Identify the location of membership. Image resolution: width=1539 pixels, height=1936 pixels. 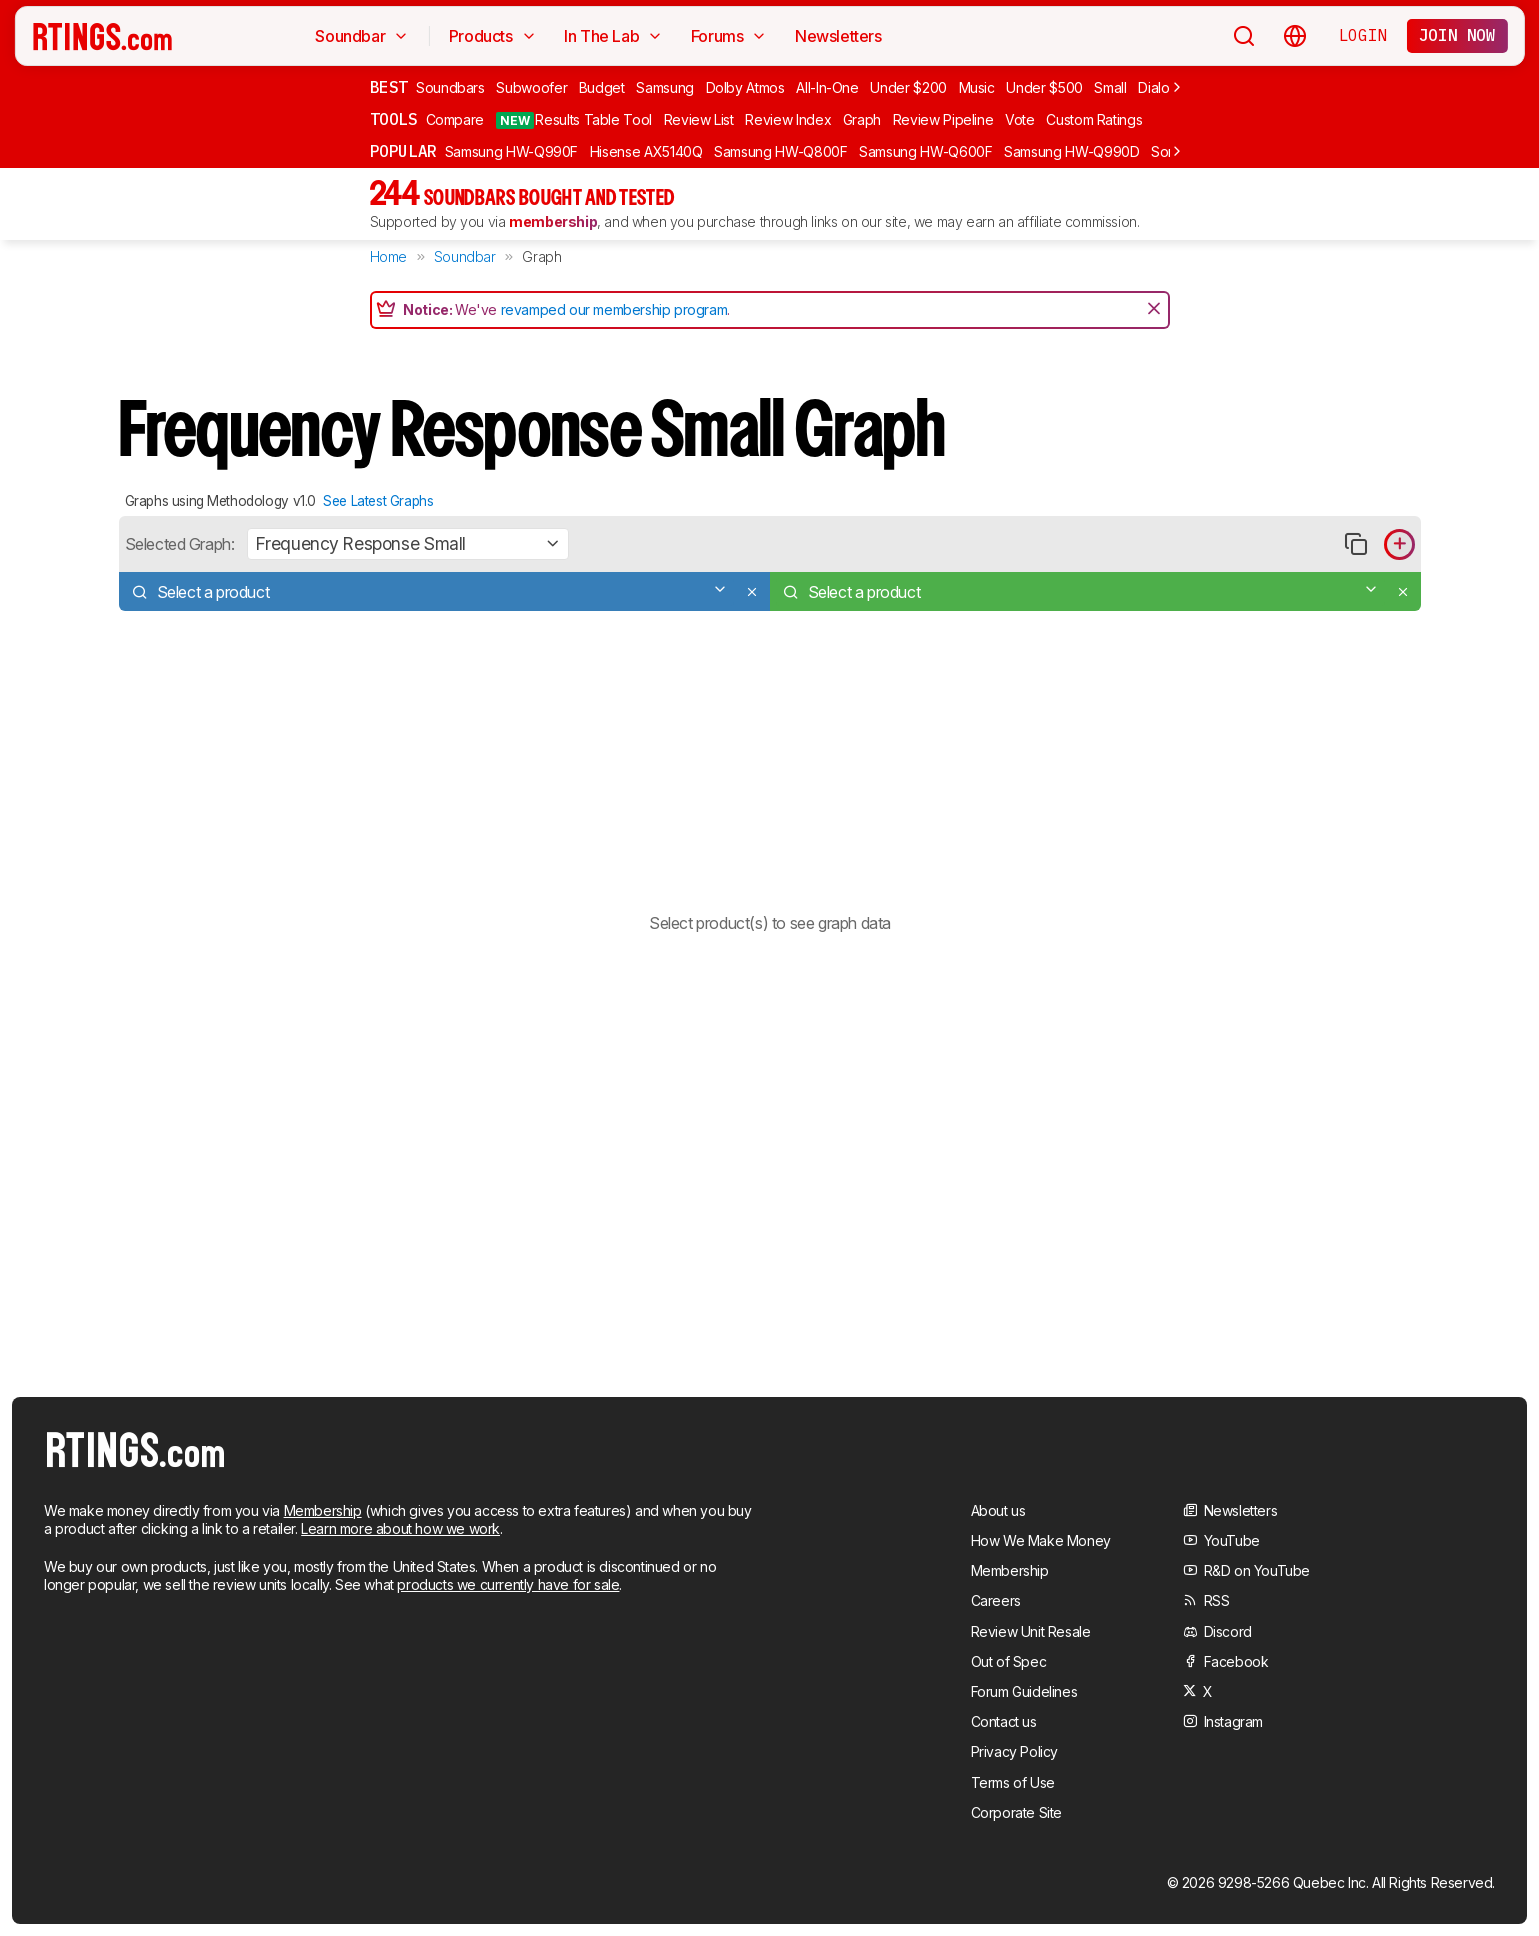
(553, 221).